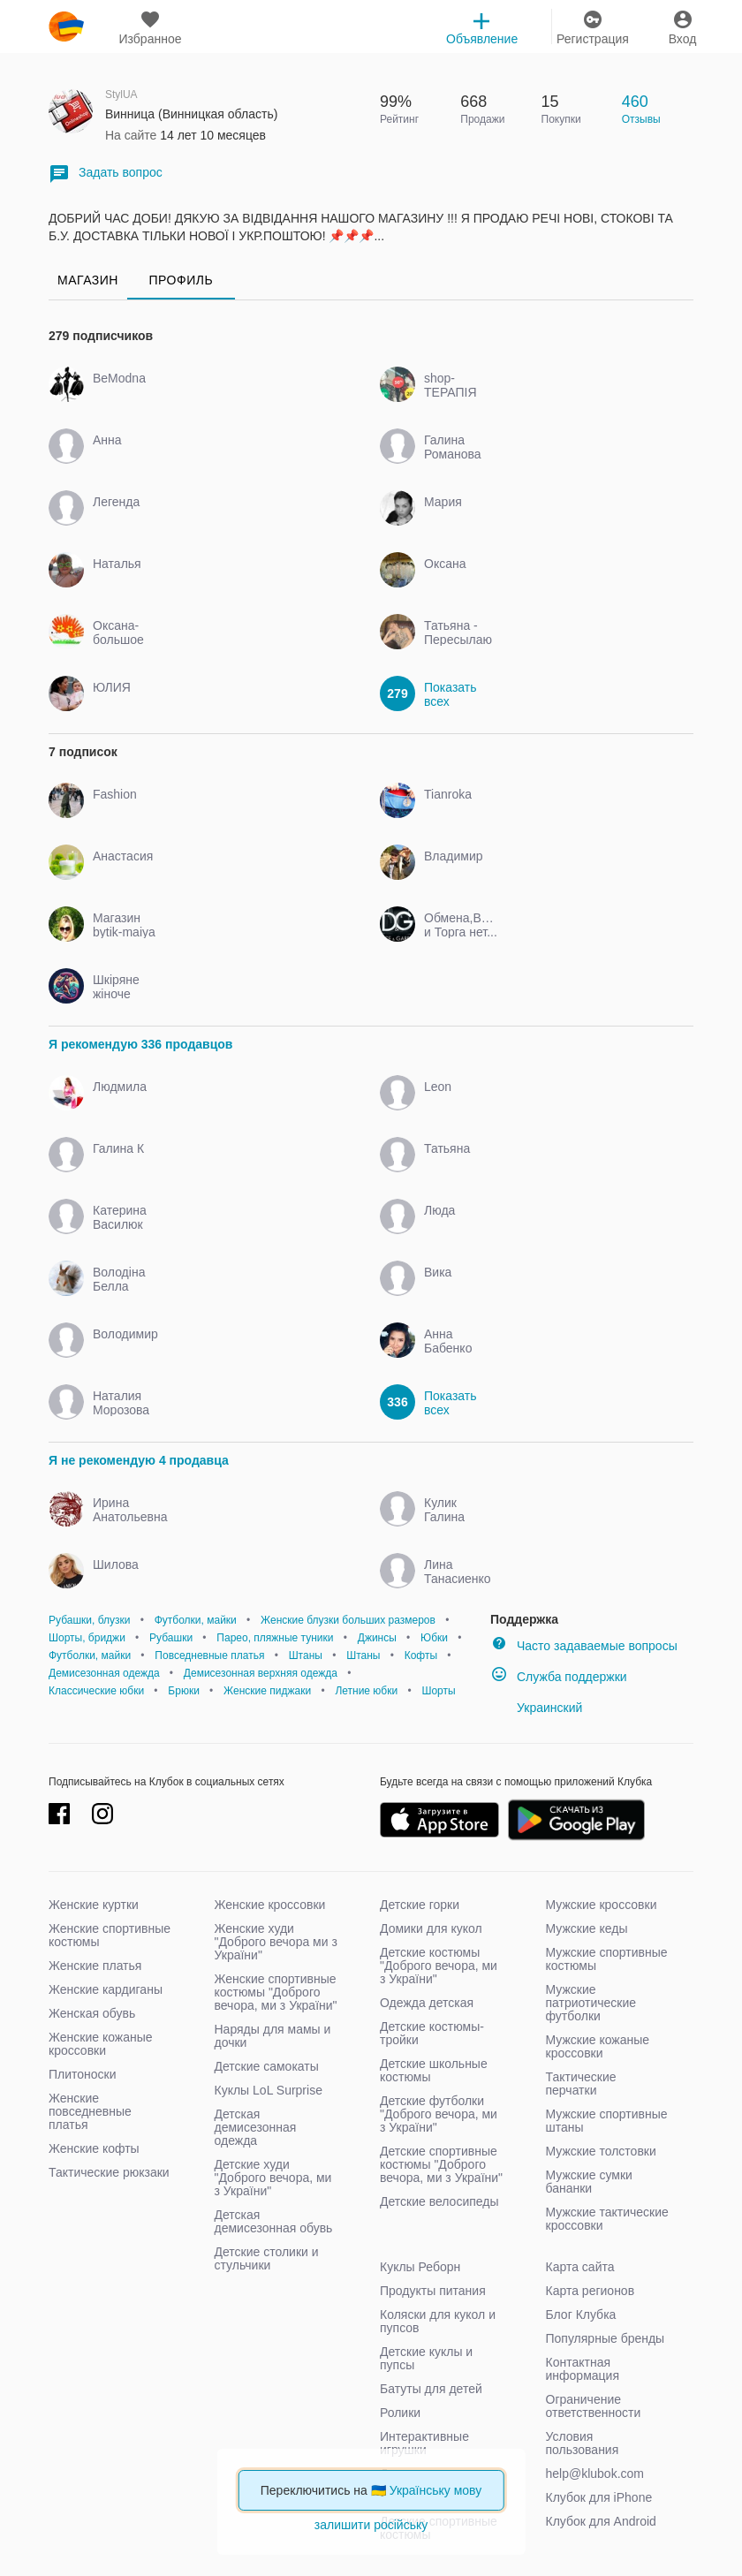 The width and height of the screenshot is (742, 2576). What do you see at coordinates (438, 2114) in the screenshot?
I see `Детские футболки "Доброго вечора, ми з України"` at bounding box center [438, 2114].